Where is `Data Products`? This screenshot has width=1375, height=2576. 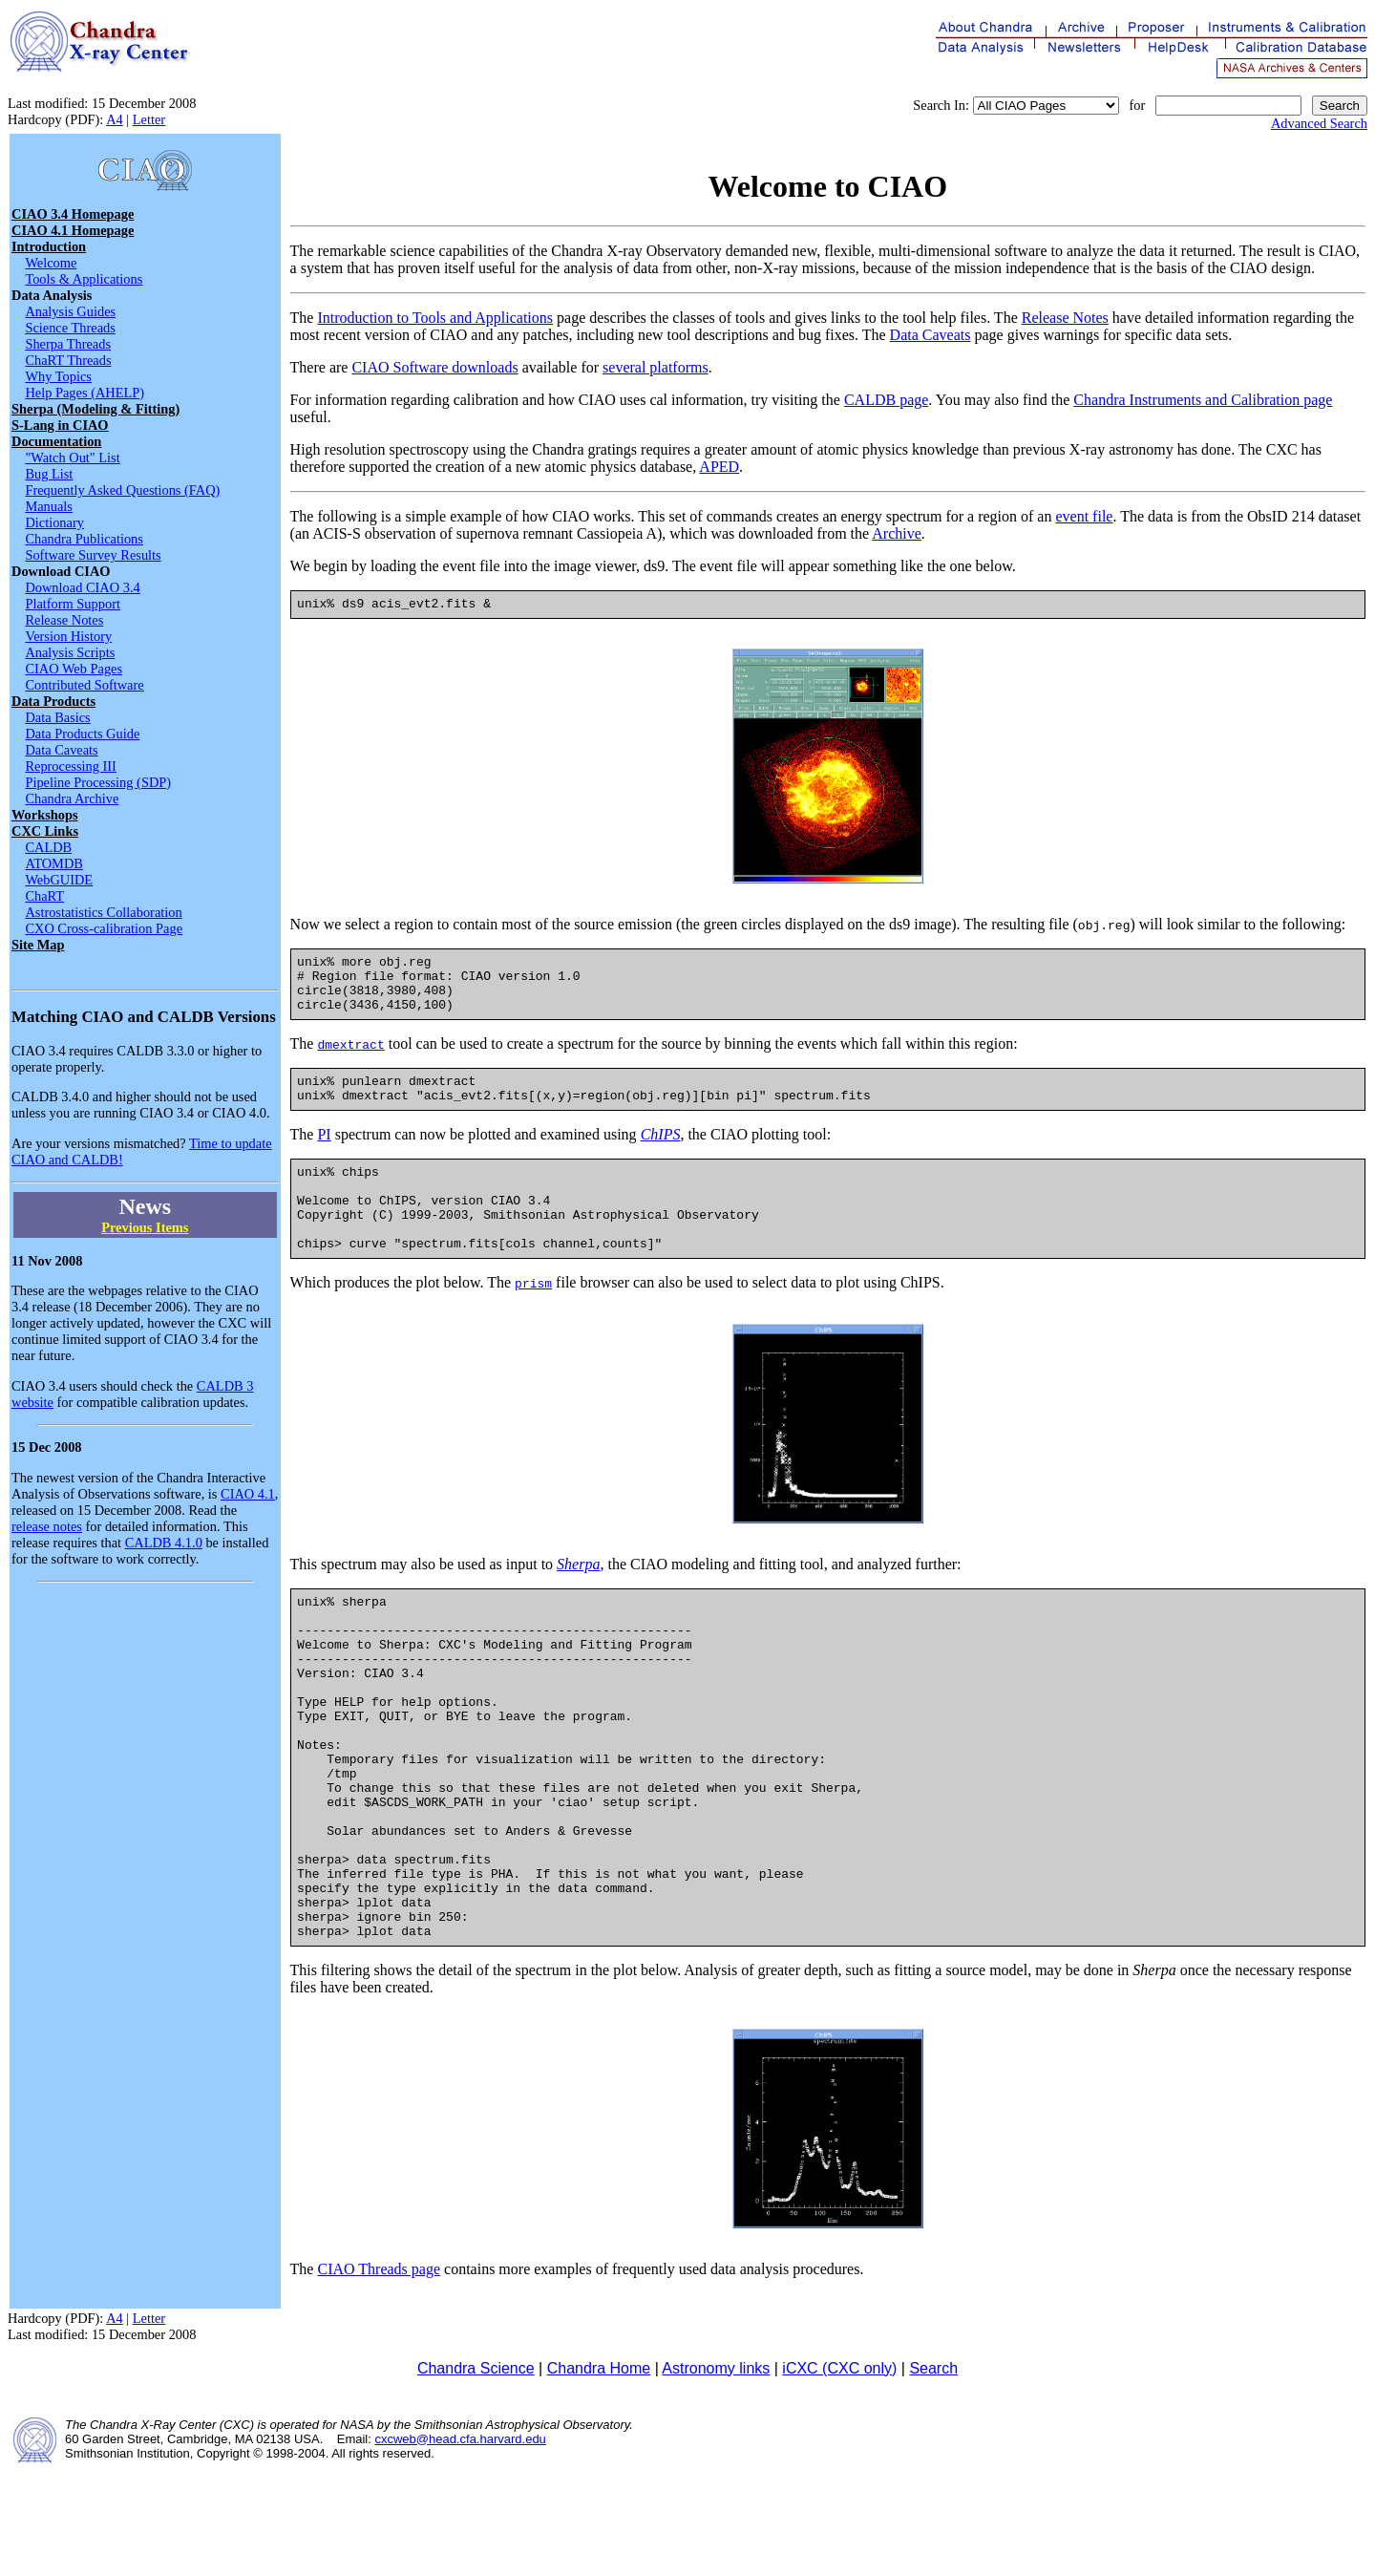
Data Products is located at coordinates (53, 701).